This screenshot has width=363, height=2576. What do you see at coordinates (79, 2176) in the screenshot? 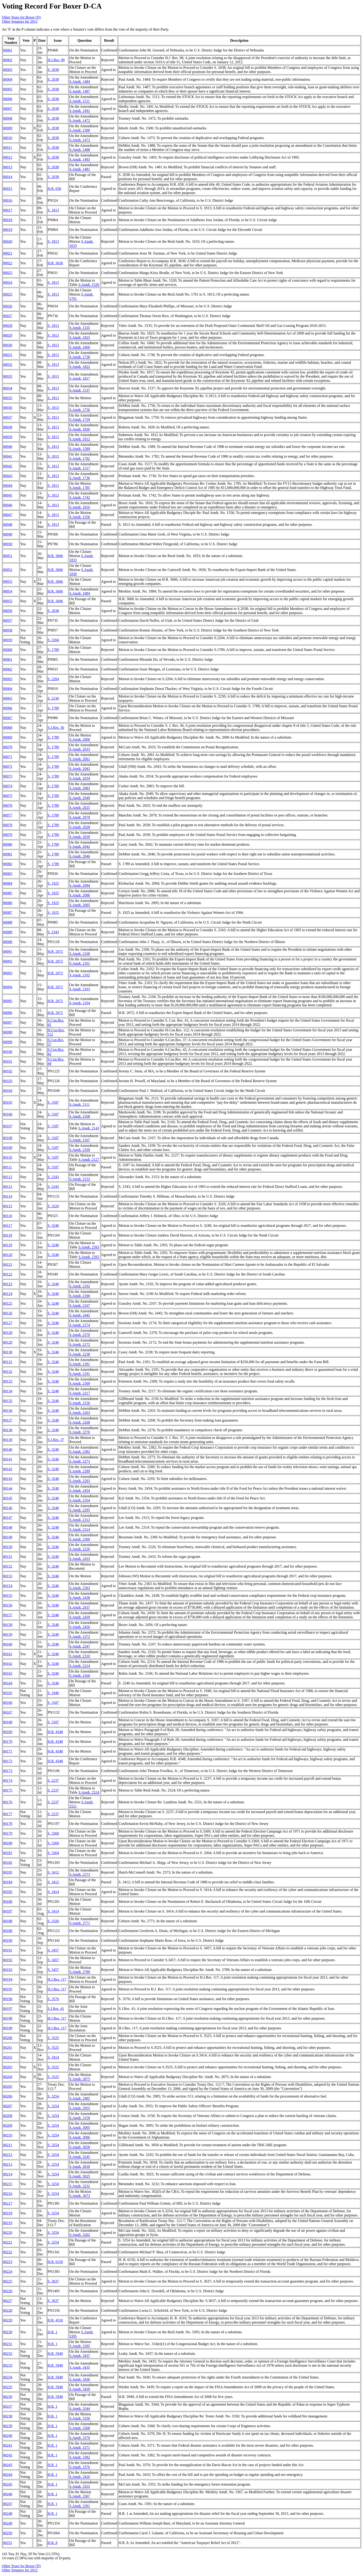
I see `S.Amdt. 3025` at bounding box center [79, 2176].